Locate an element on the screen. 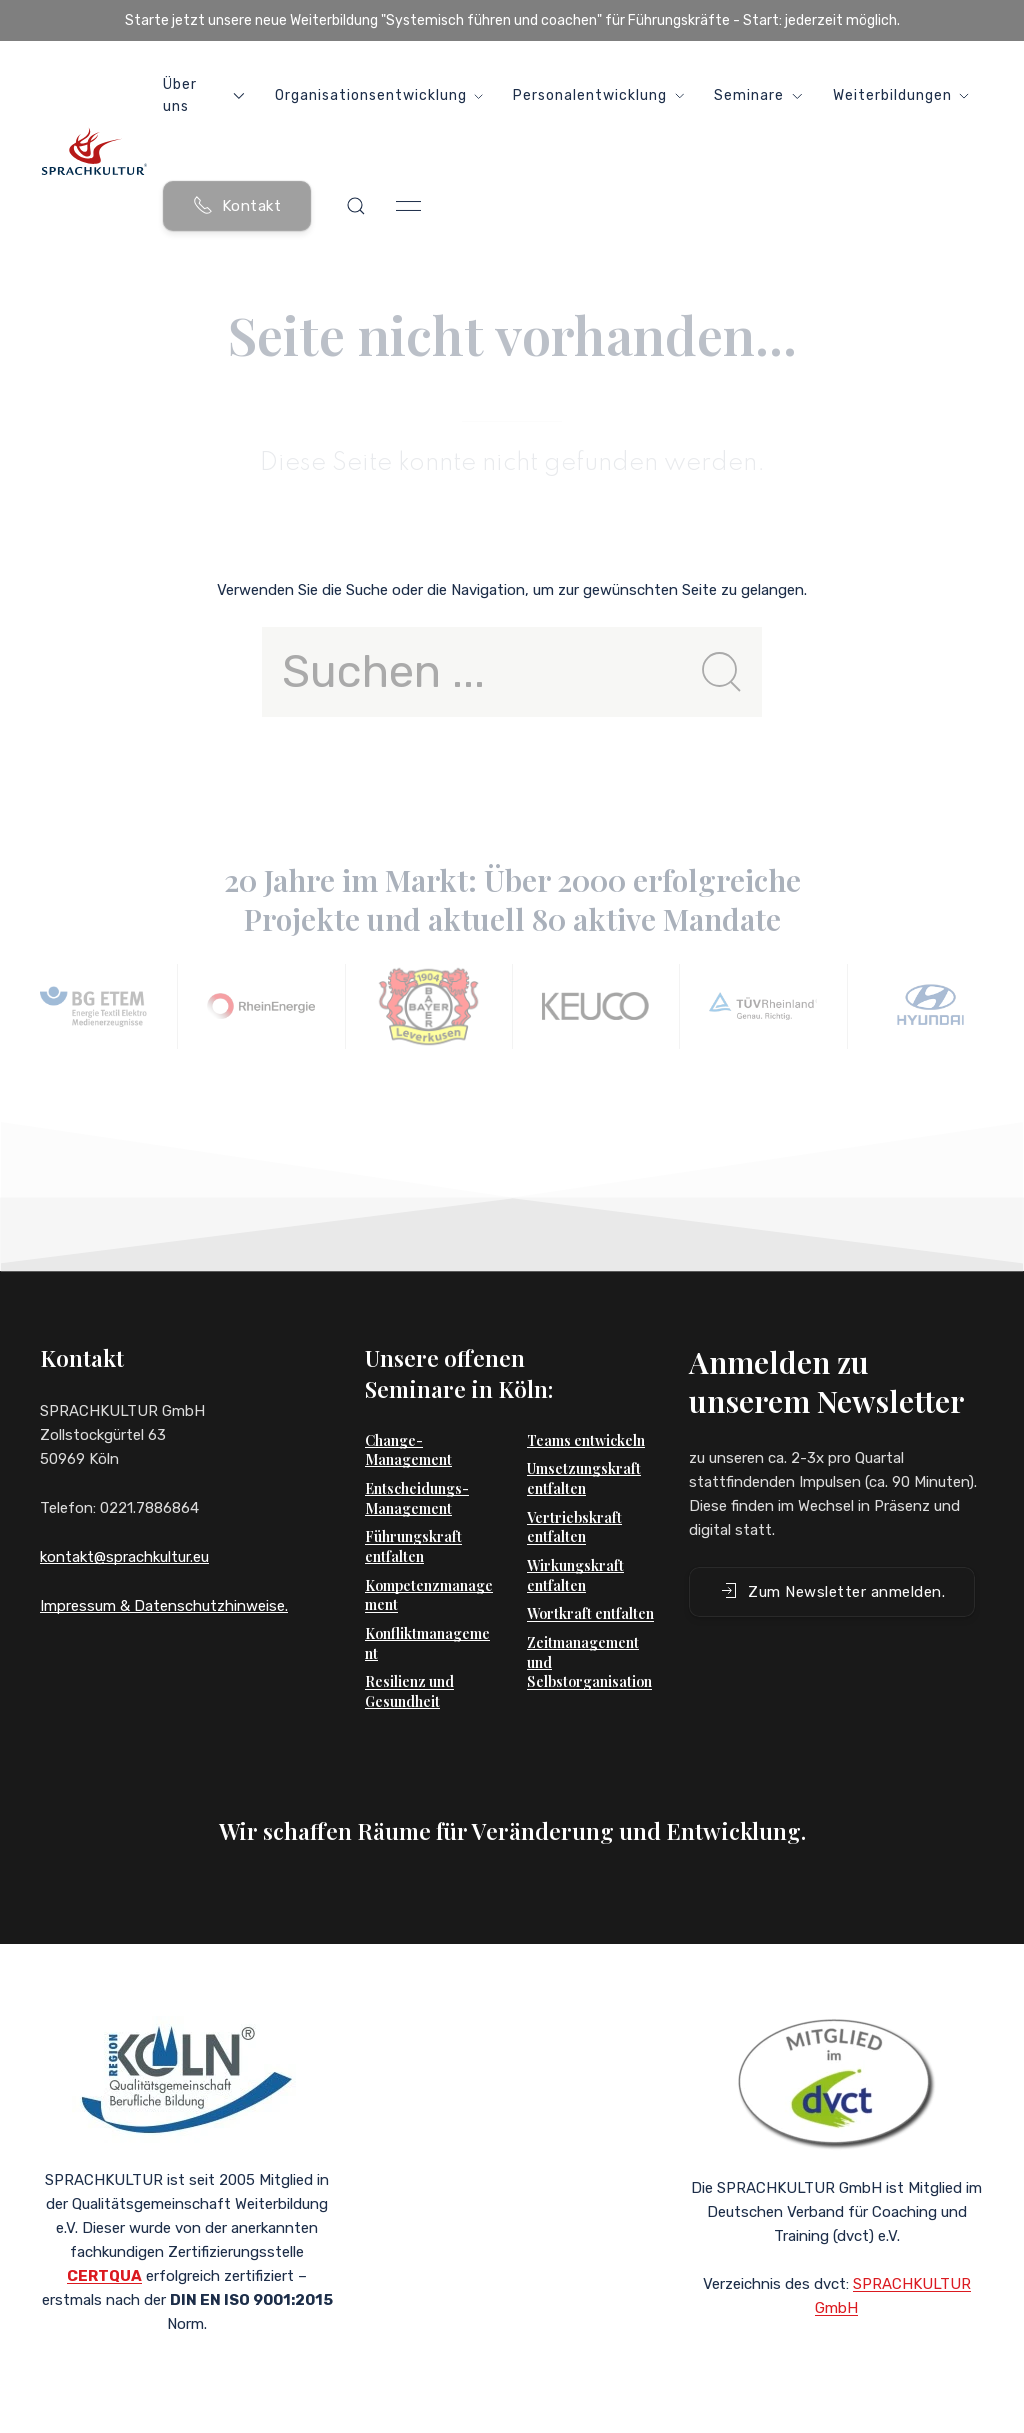 This screenshot has height=2433, width=1024. Führungskraft entfalten is located at coordinates (413, 1546).